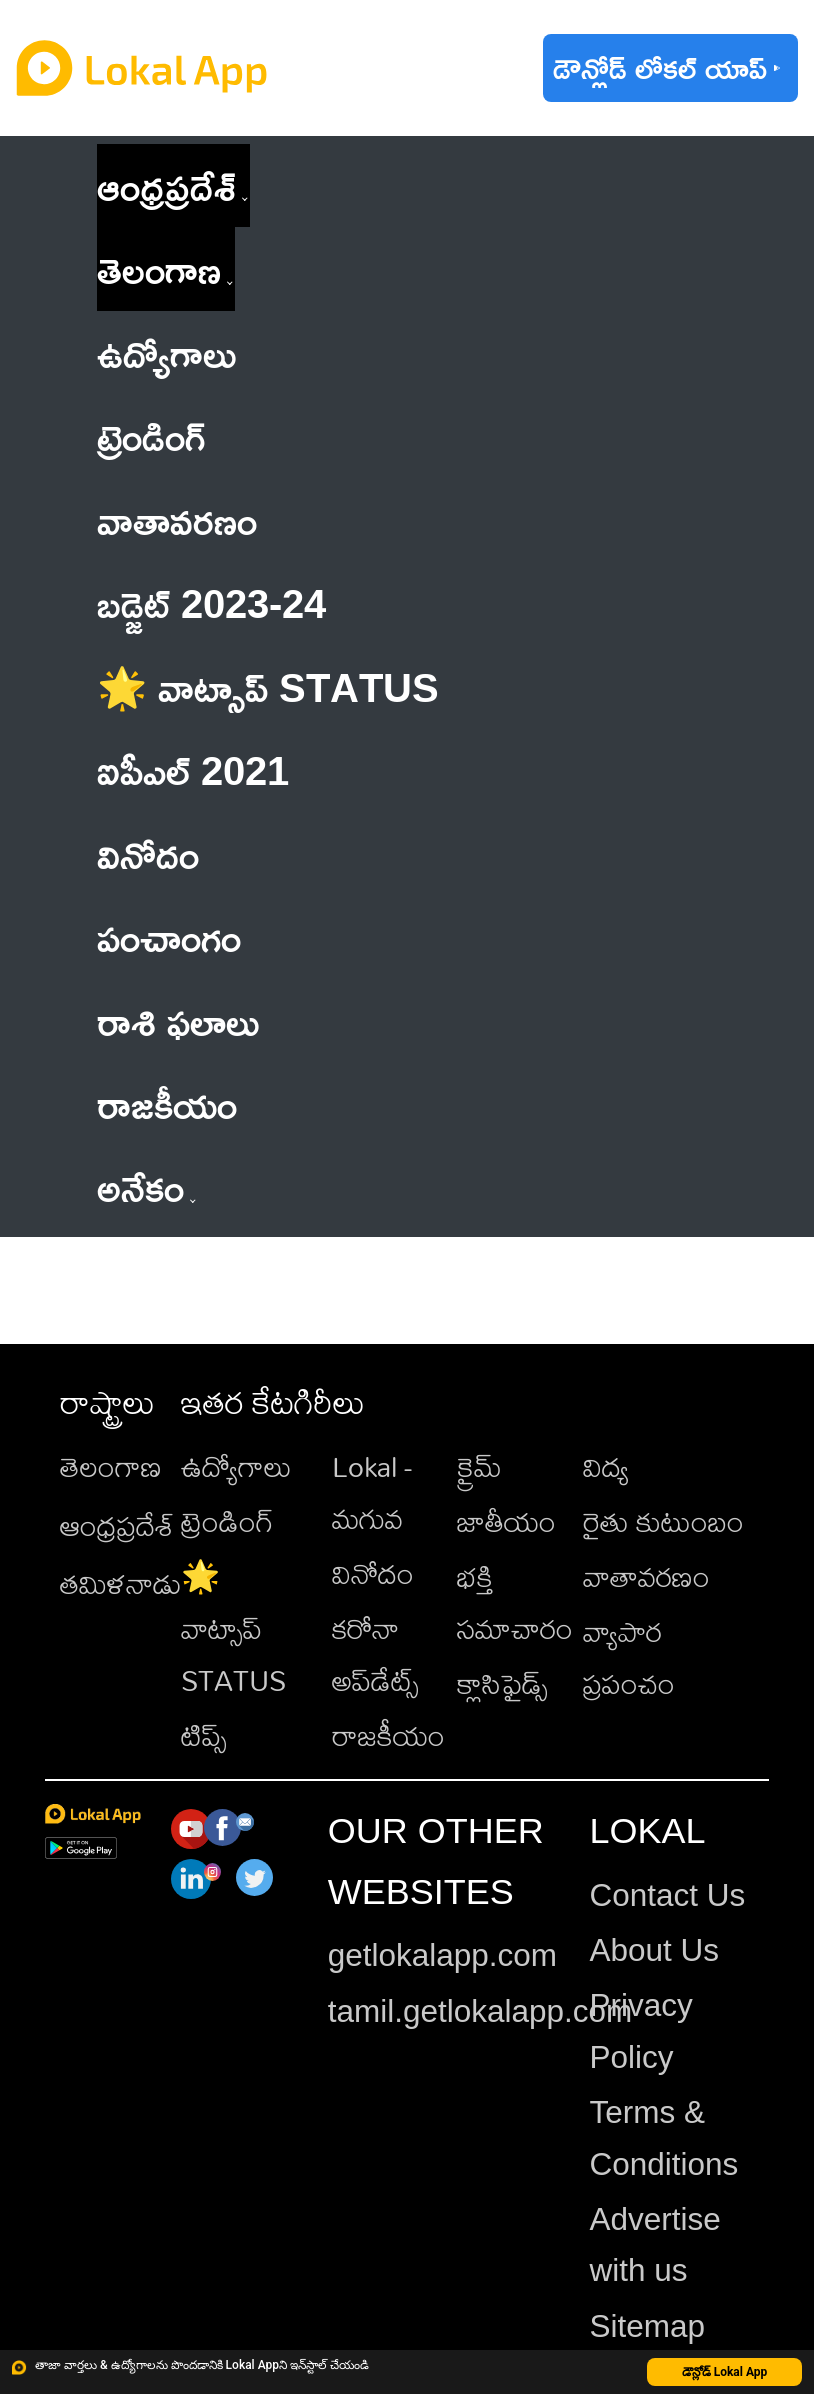  I want to click on ఆంధ్రప్రదేశ్, so click(166, 185).